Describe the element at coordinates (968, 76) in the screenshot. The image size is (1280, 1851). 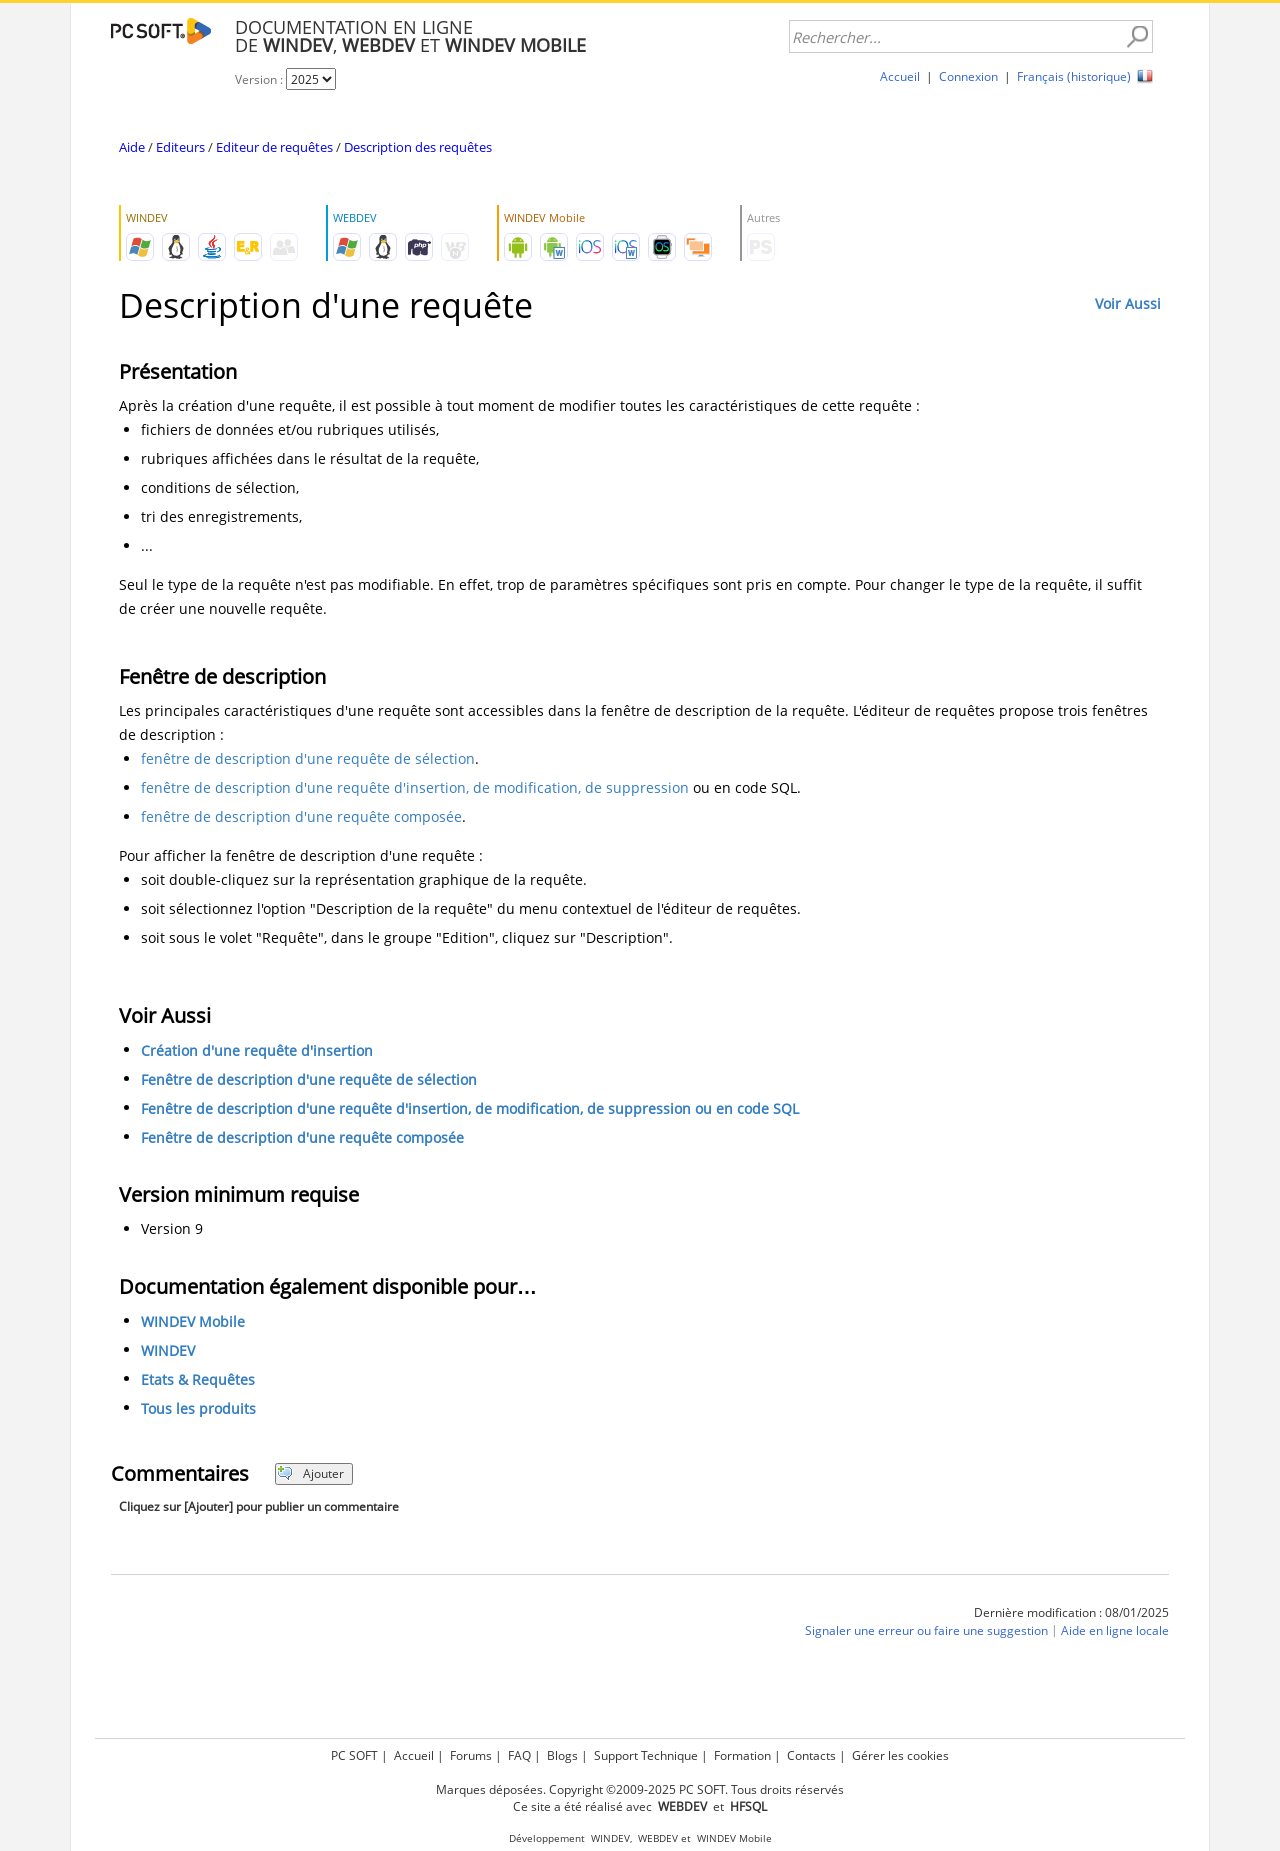
I see `Connexion` at that location.